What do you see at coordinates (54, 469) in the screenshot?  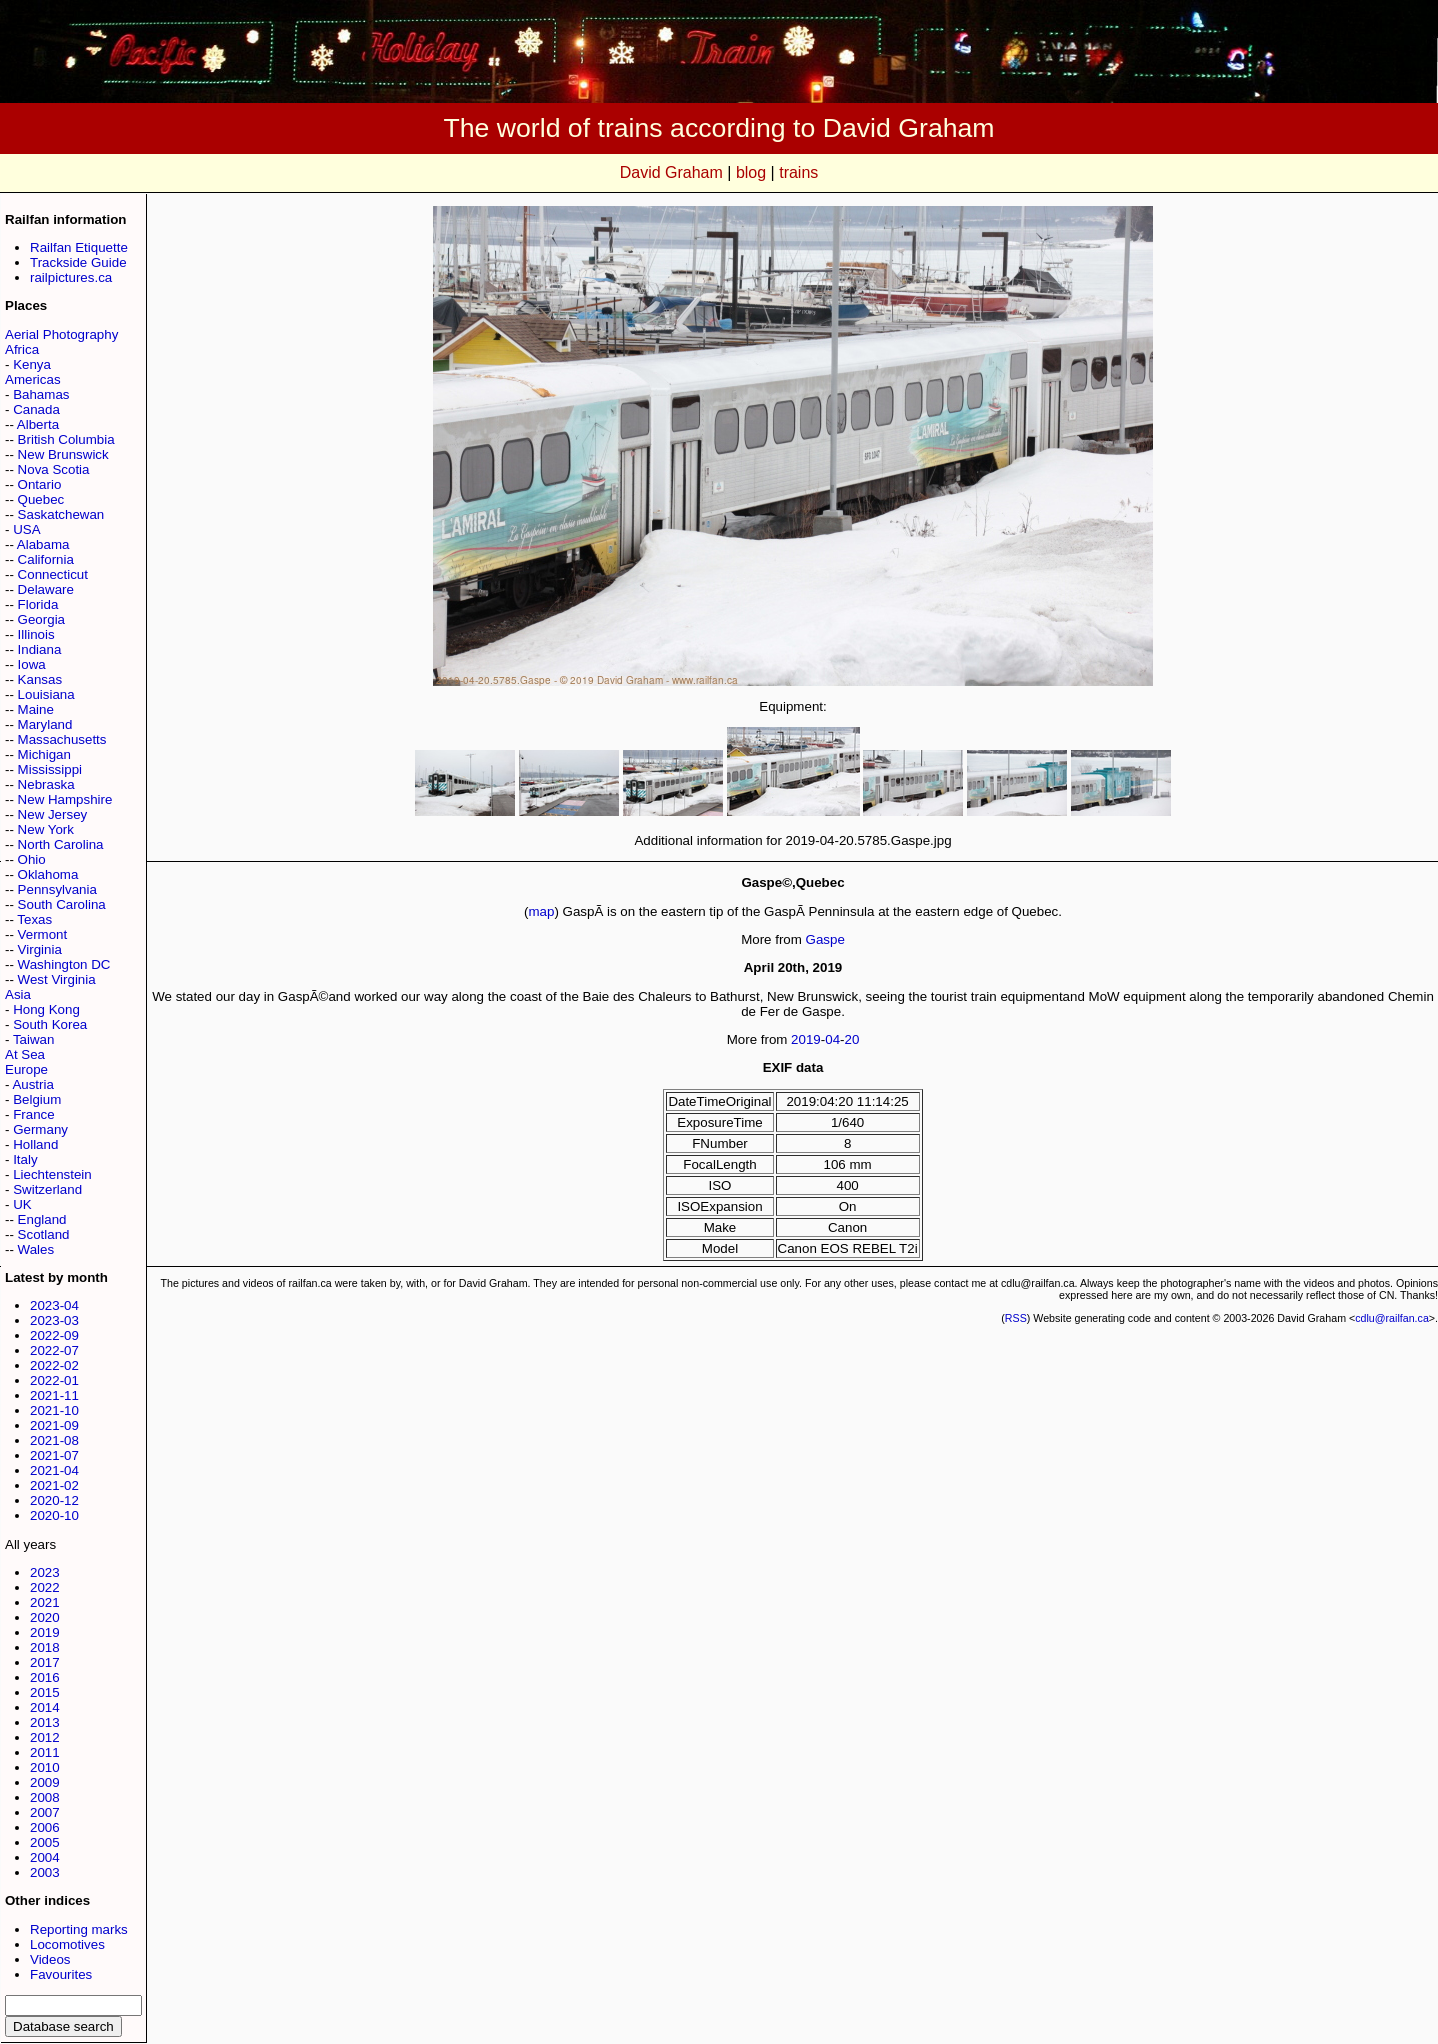 I see `Nova Scotia` at bounding box center [54, 469].